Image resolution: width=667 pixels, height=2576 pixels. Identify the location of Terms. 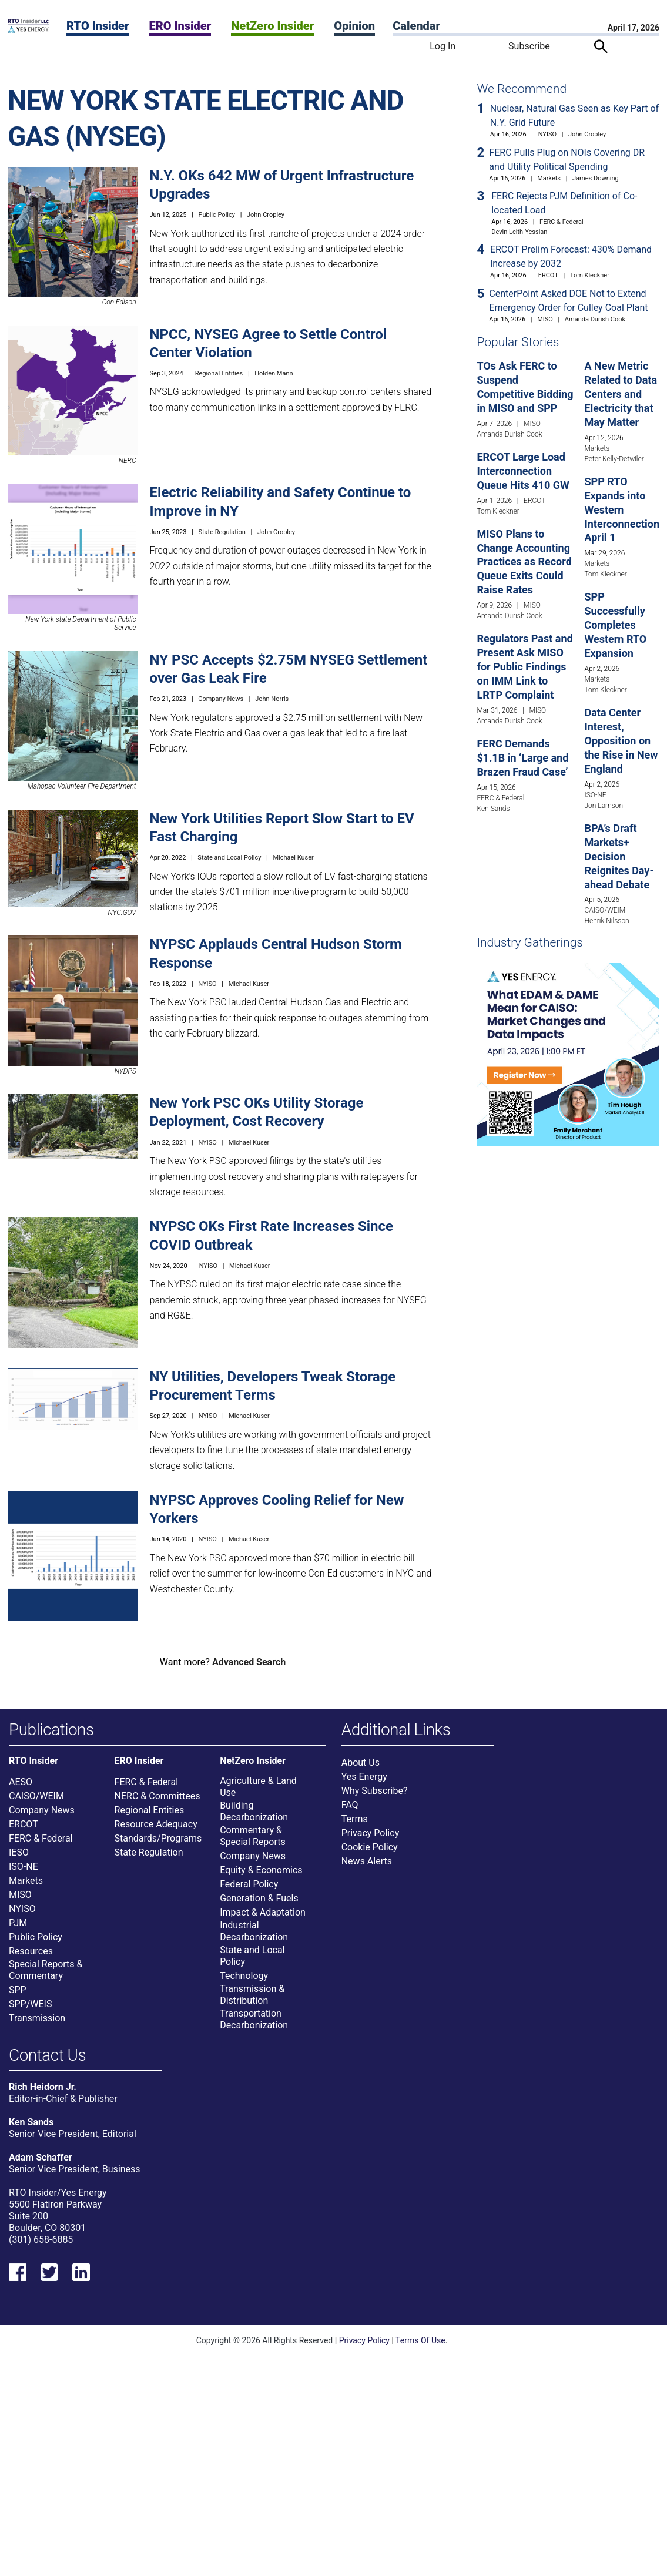
(354, 1826).